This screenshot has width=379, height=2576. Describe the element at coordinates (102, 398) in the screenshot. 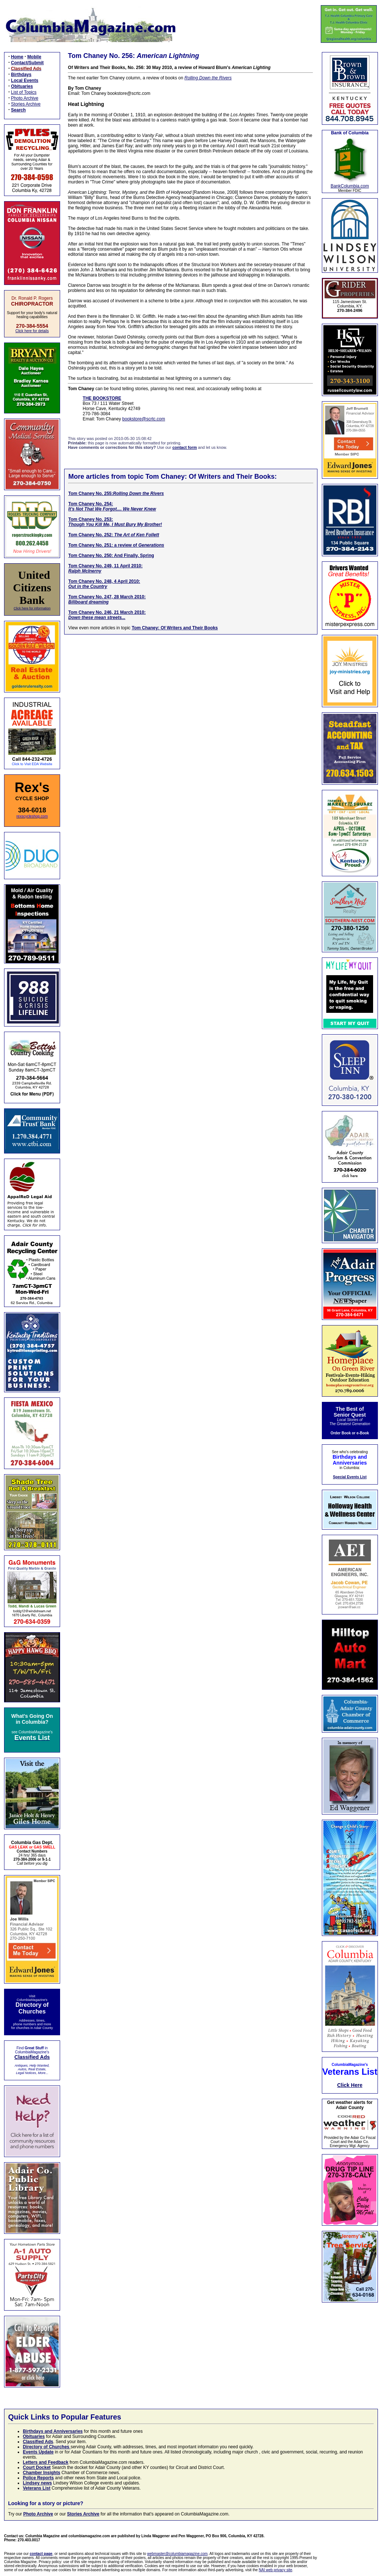

I see `THE BOOKSTORE` at that location.